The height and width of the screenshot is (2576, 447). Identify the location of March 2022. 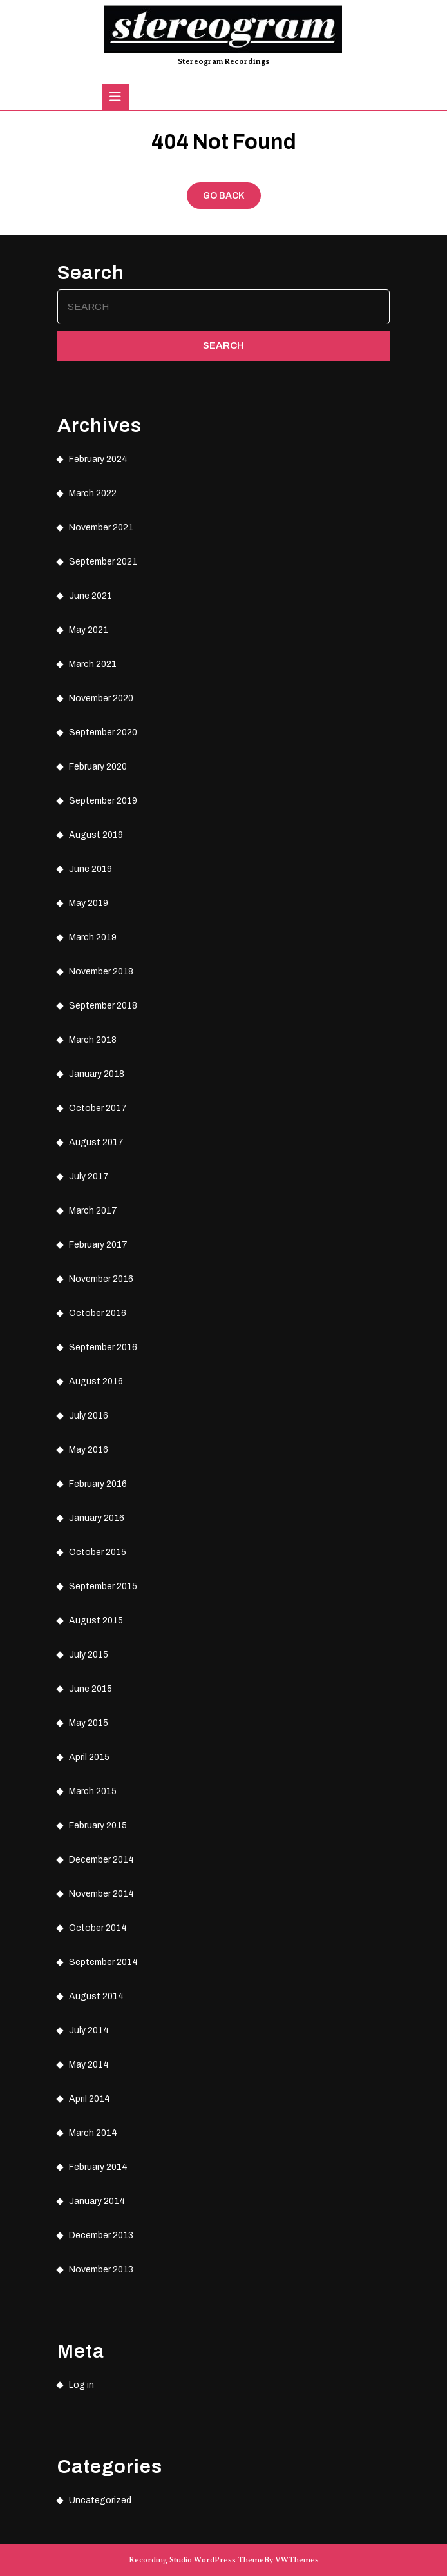
(93, 493).